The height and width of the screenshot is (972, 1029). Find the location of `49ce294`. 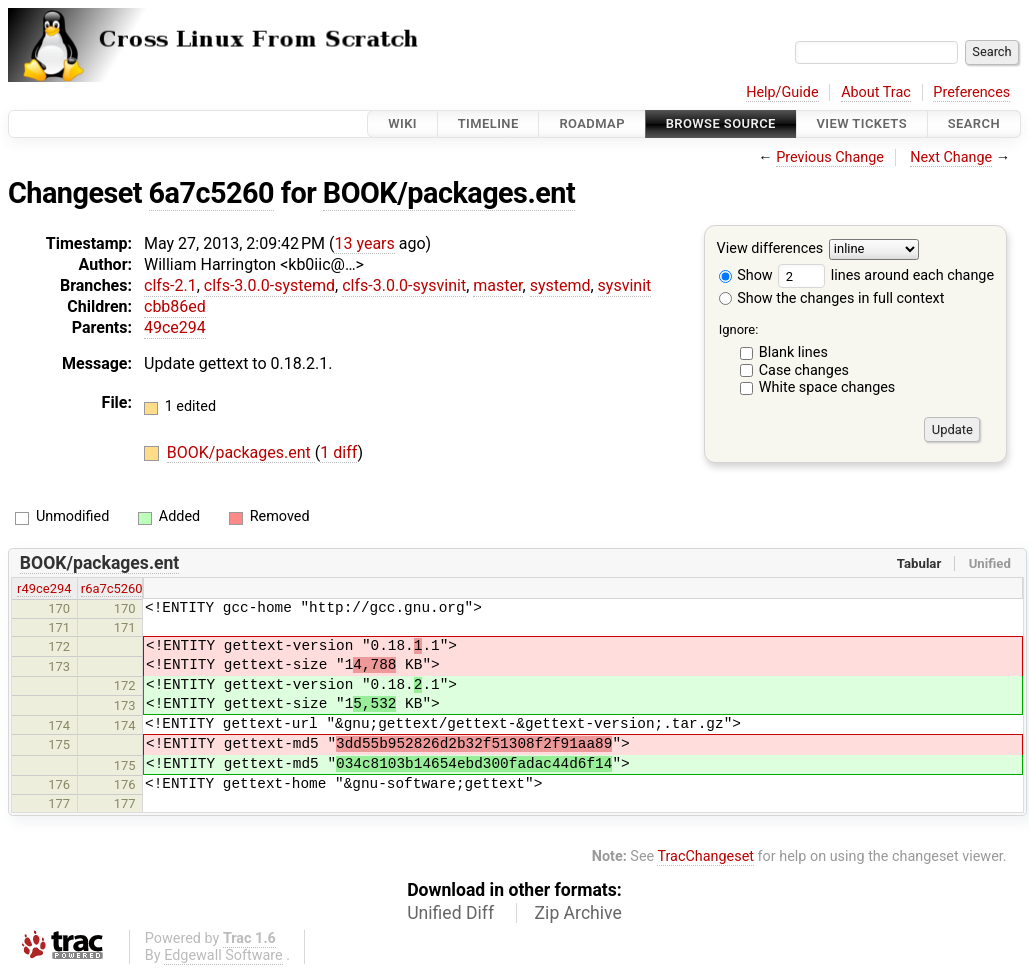

49ce294 is located at coordinates (175, 327).